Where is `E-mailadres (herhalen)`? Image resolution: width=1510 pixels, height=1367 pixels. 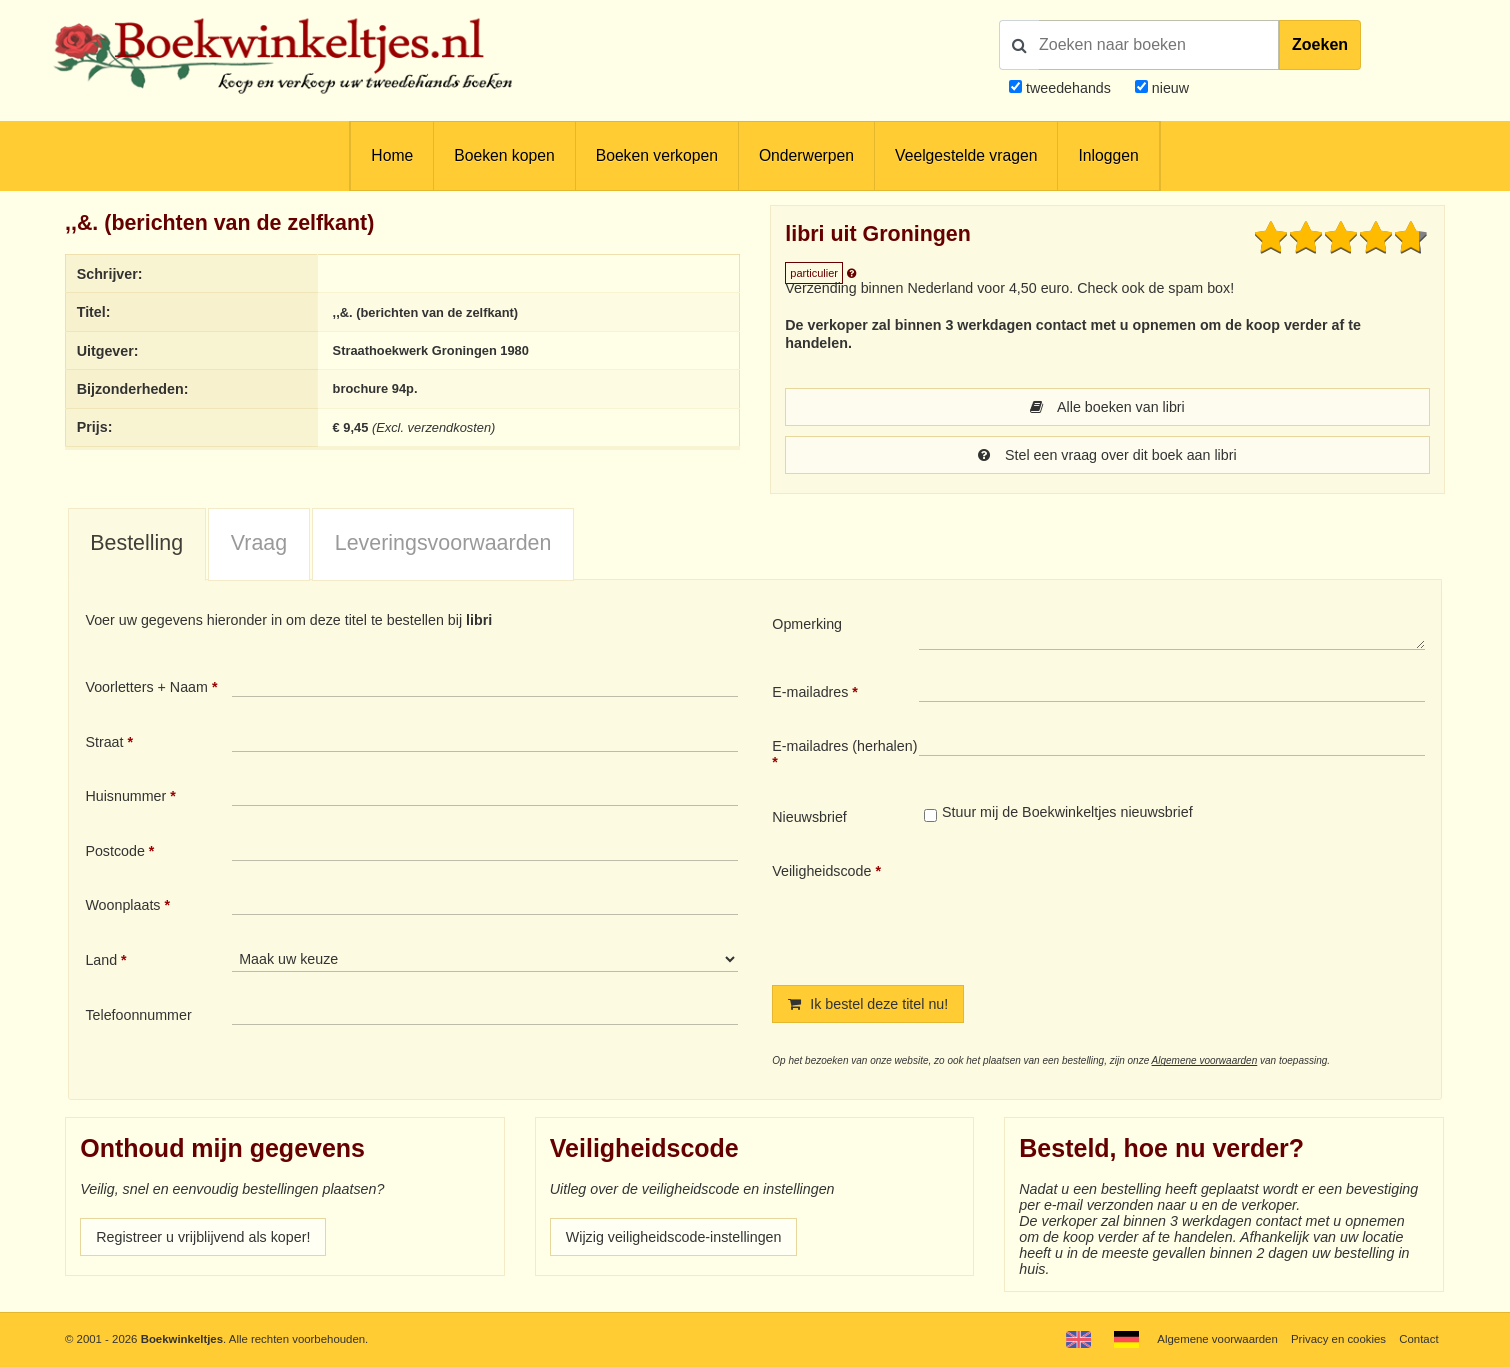
E-mailadres (herhalen) is located at coordinates (844, 746).